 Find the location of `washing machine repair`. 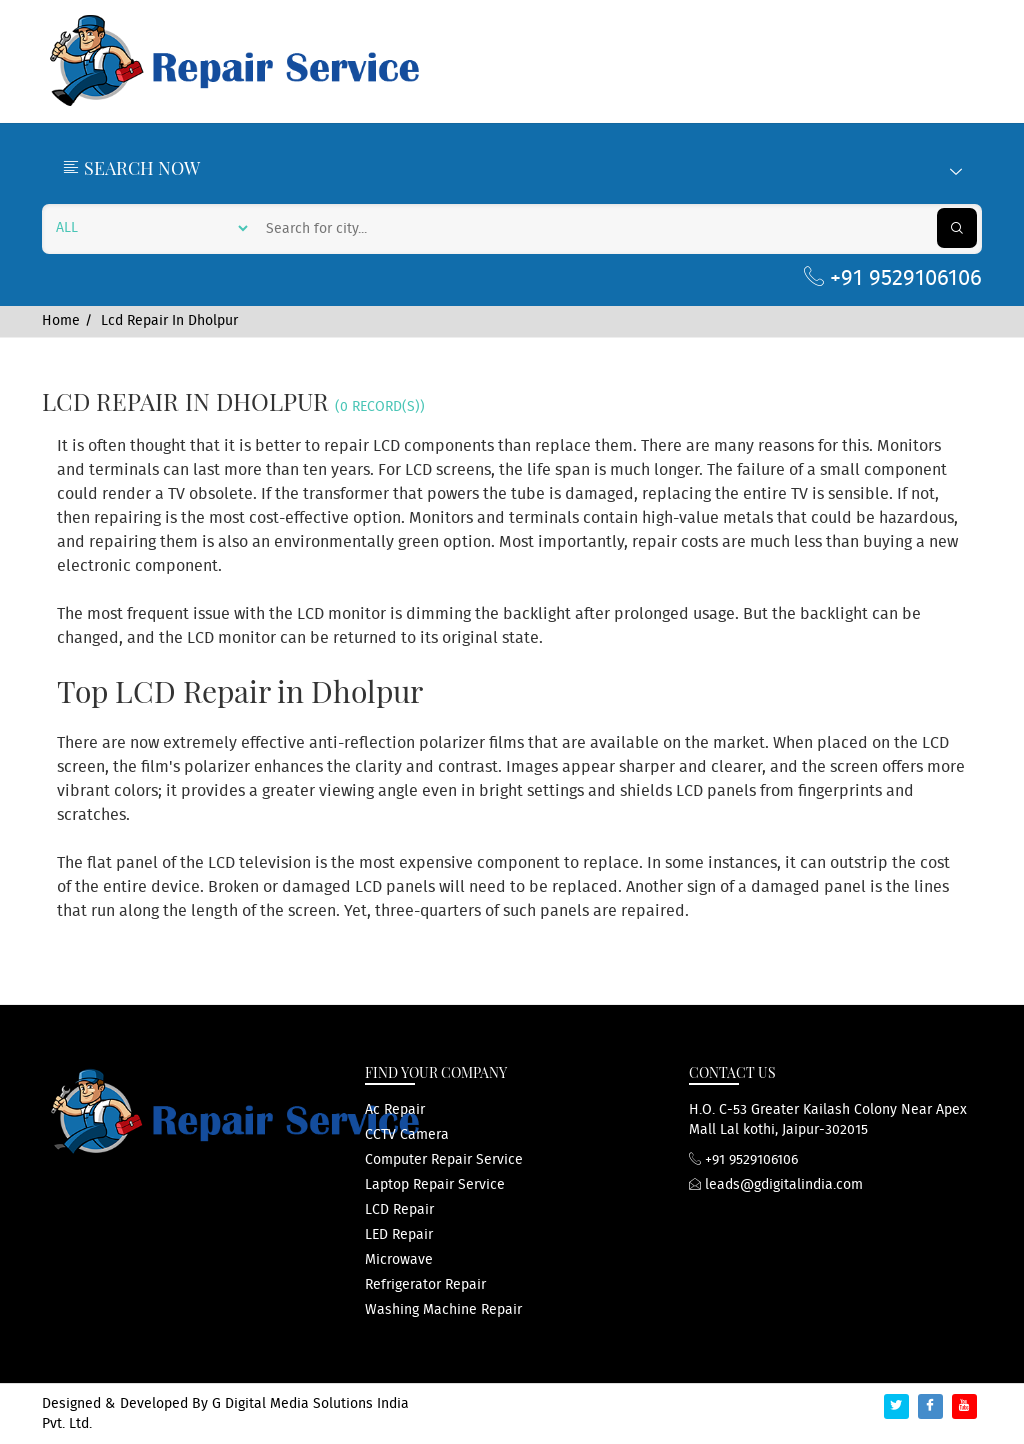

washing machine repair is located at coordinates (443, 1310).